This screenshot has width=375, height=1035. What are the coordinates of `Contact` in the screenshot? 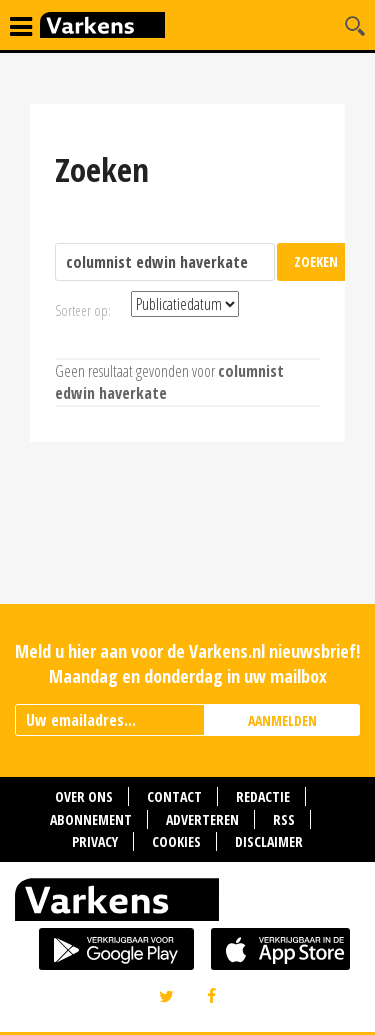 It's located at (174, 796).